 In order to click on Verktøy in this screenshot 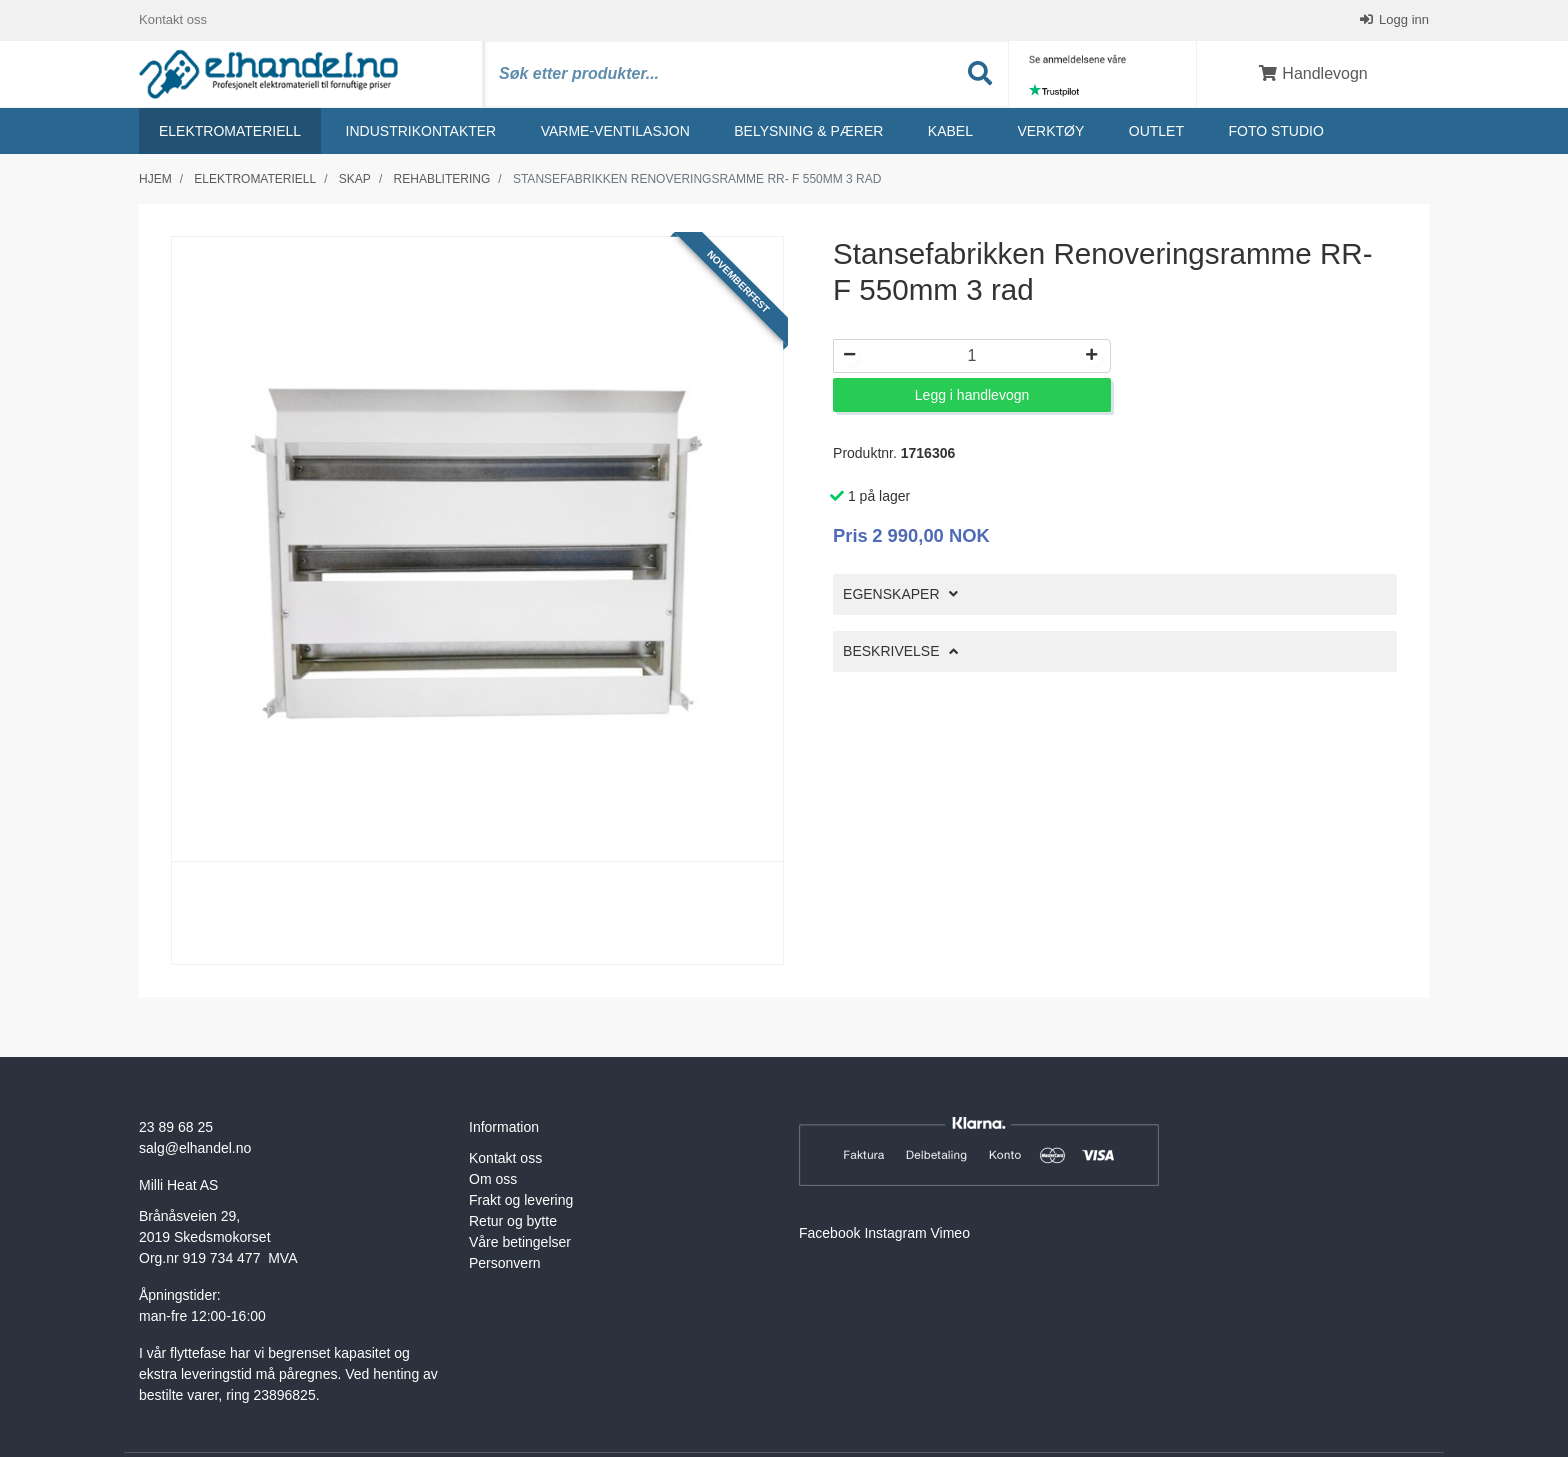, I will do `click(1050, 131)`.